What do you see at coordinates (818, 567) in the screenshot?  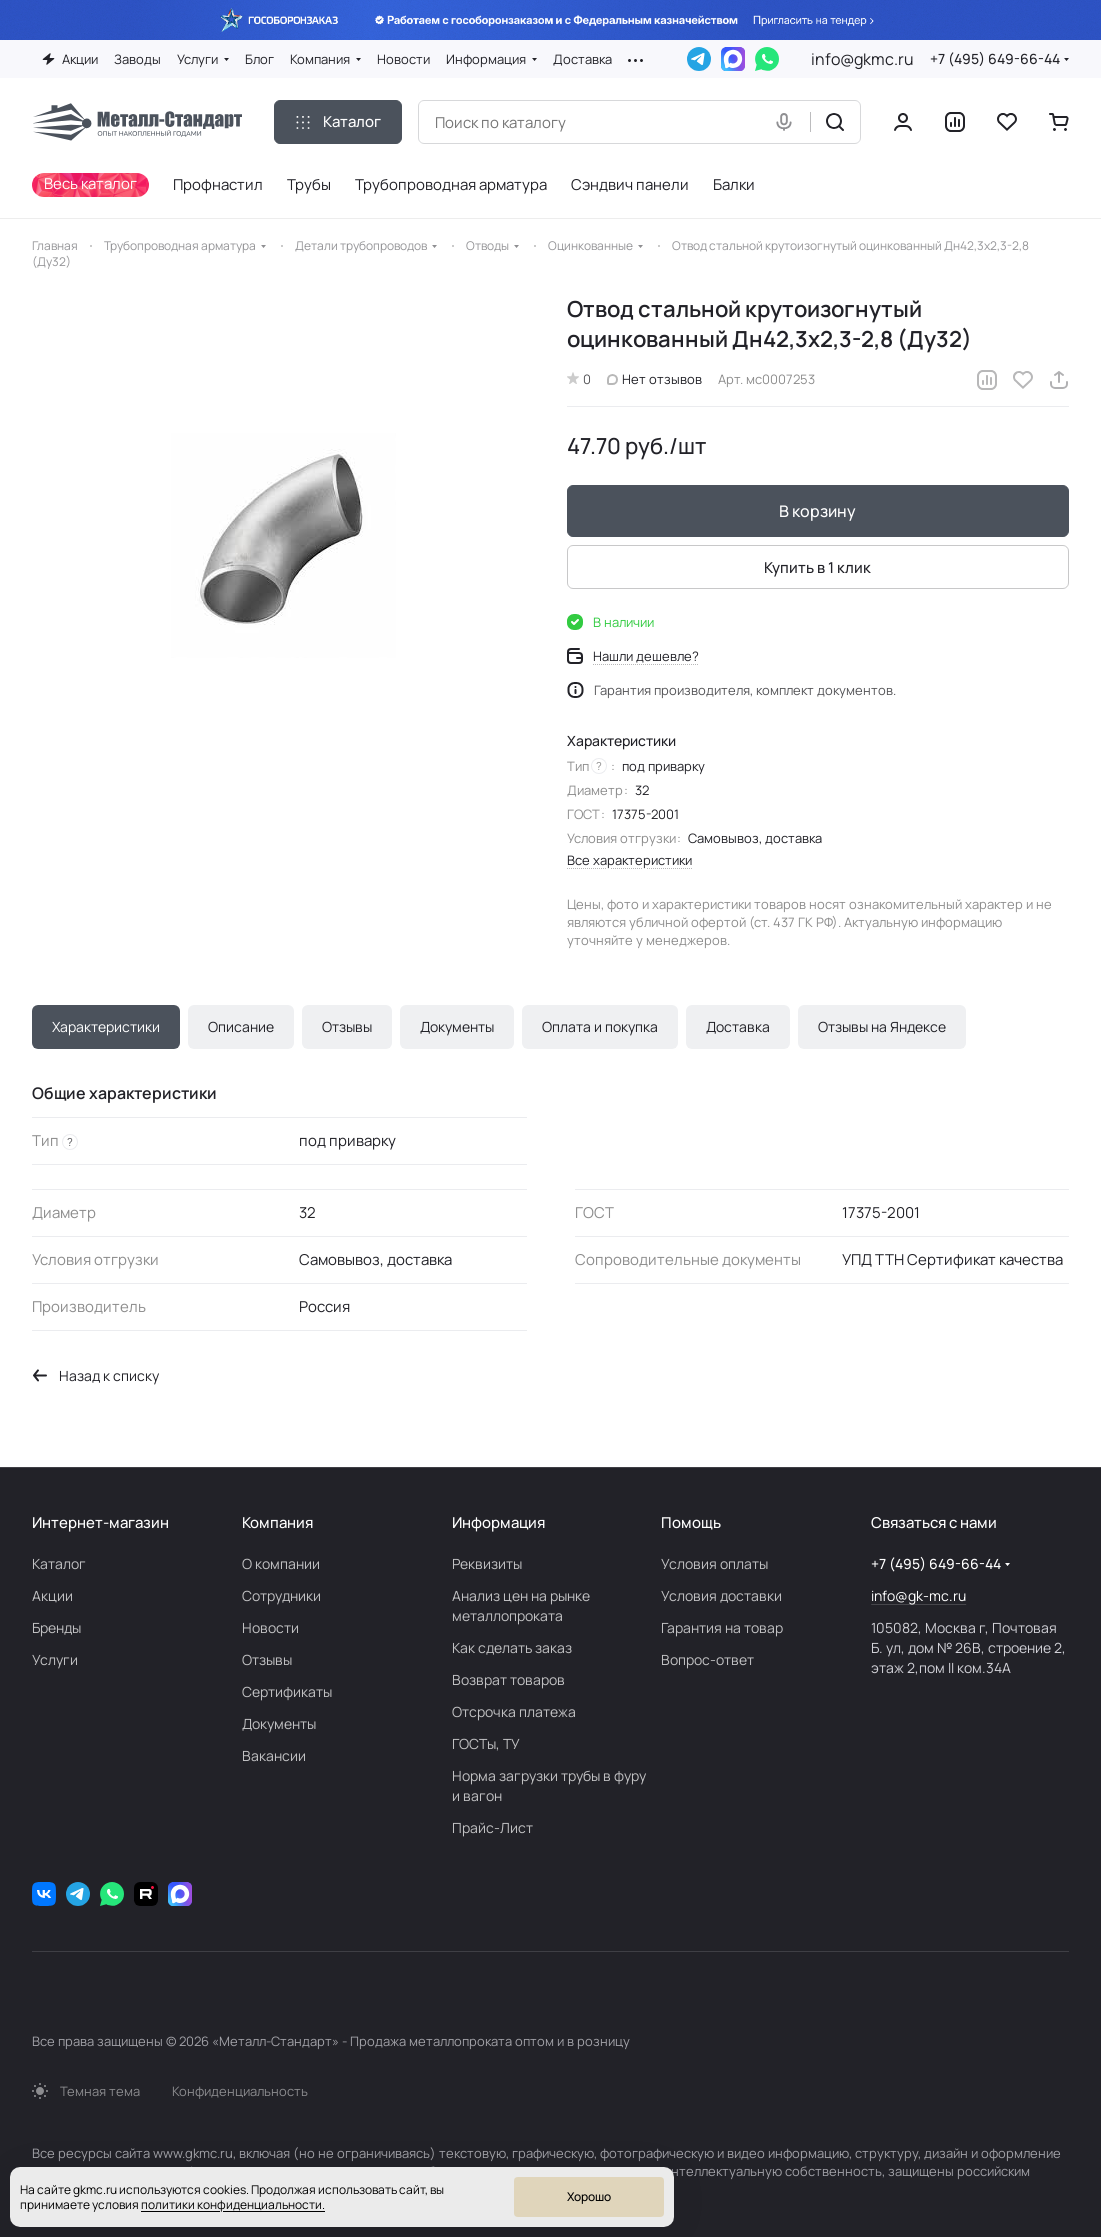 I see `Купить в 1 клик` at bounding box center [818, 567].